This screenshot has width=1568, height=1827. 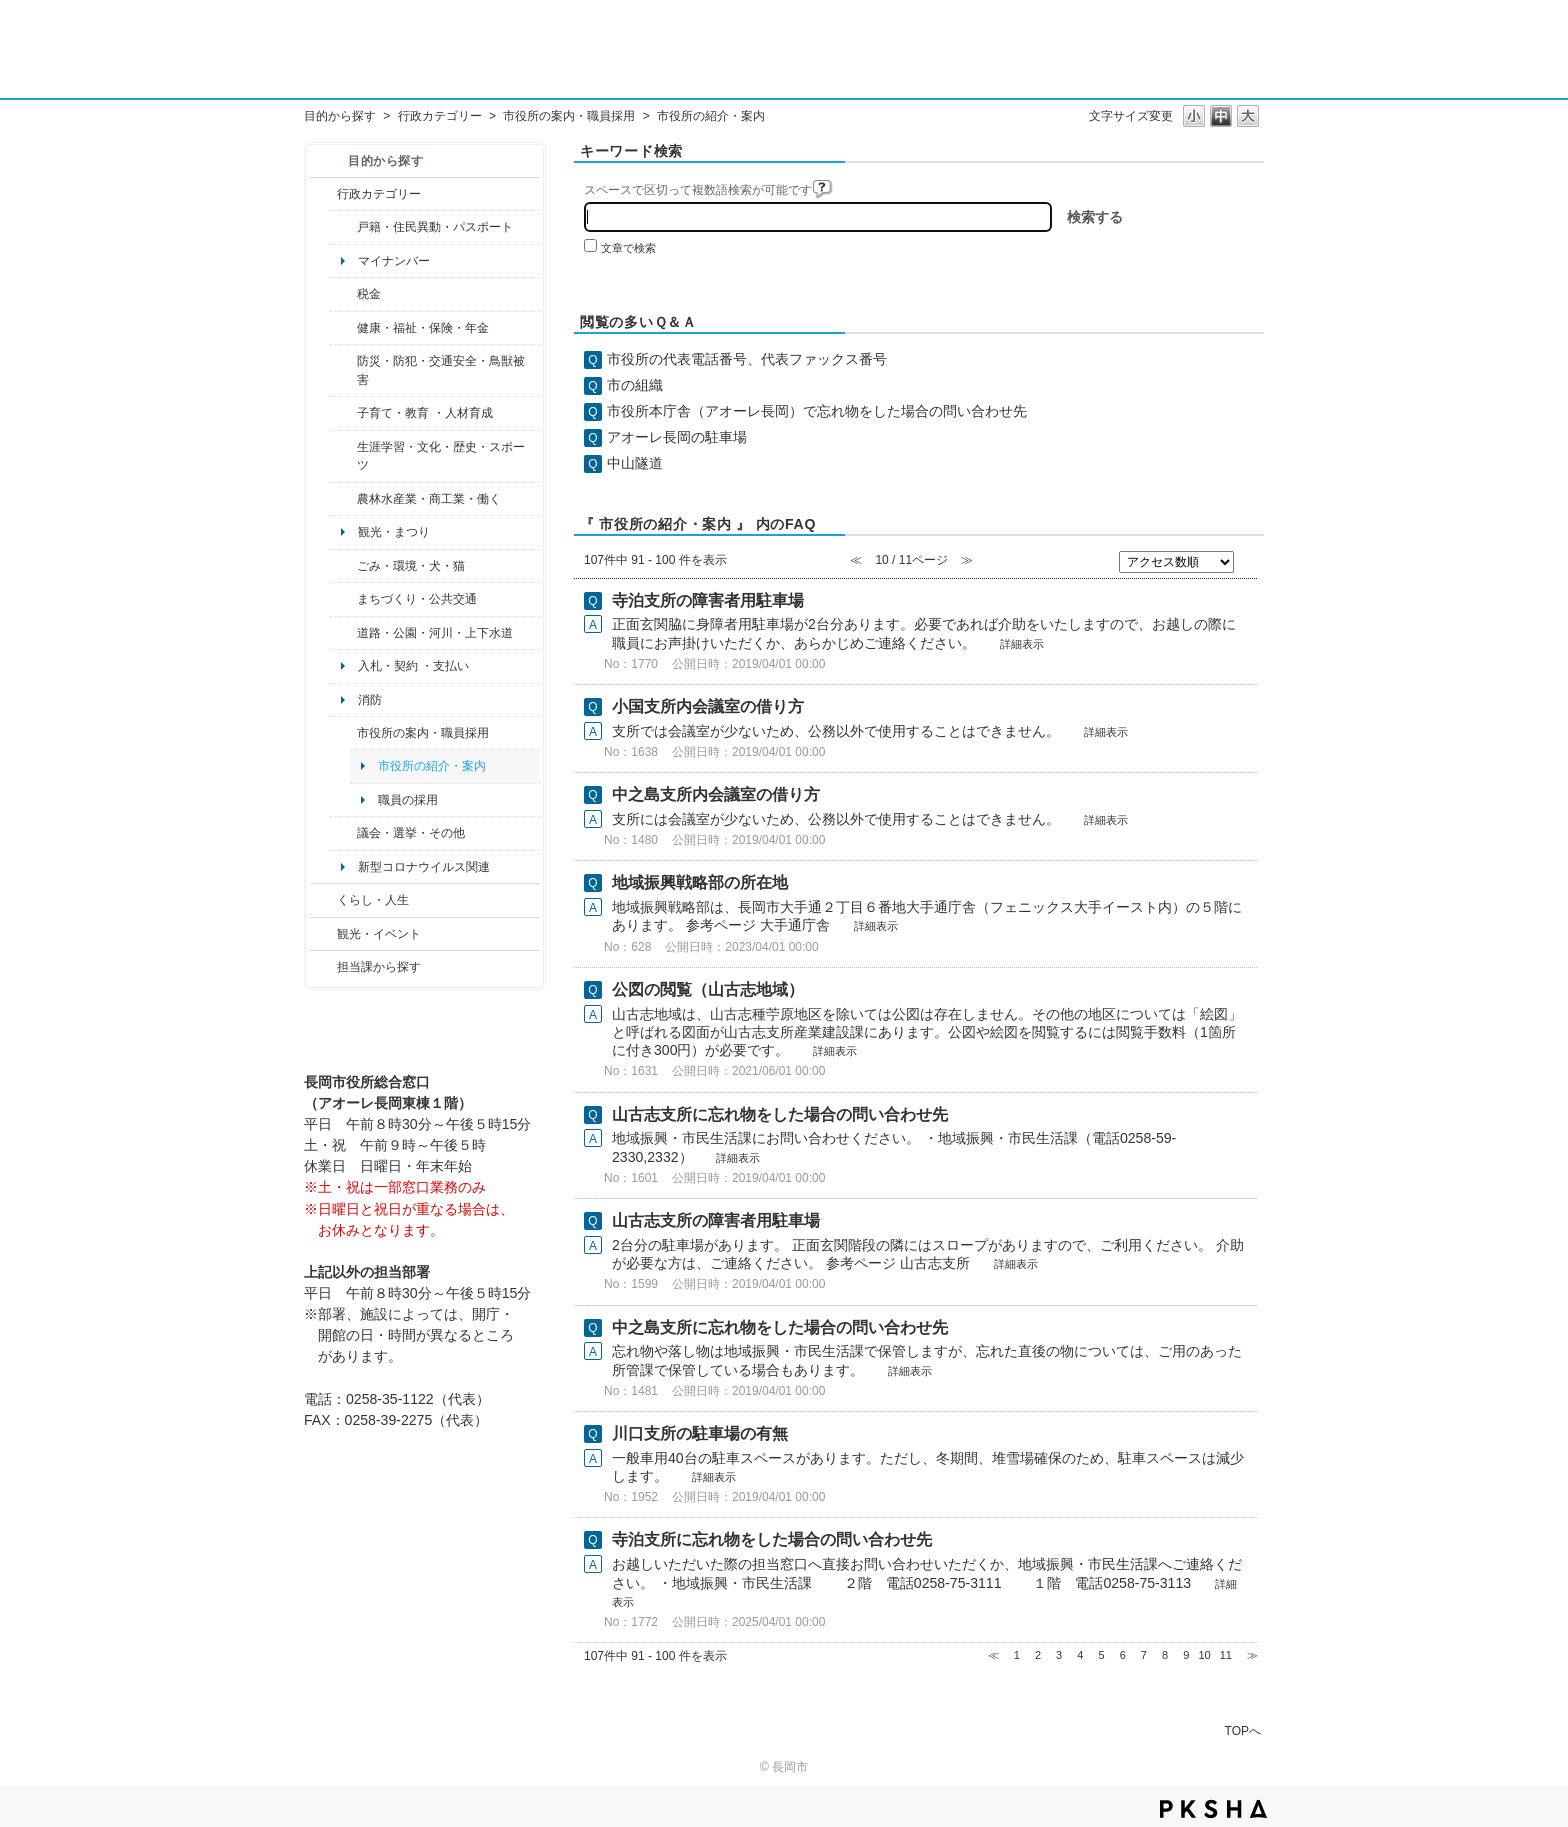 What do you see at coordinates (700, 882) in the screenshot?
I see `地域振興戦略部の所在地` at bounding box center [700, 882].